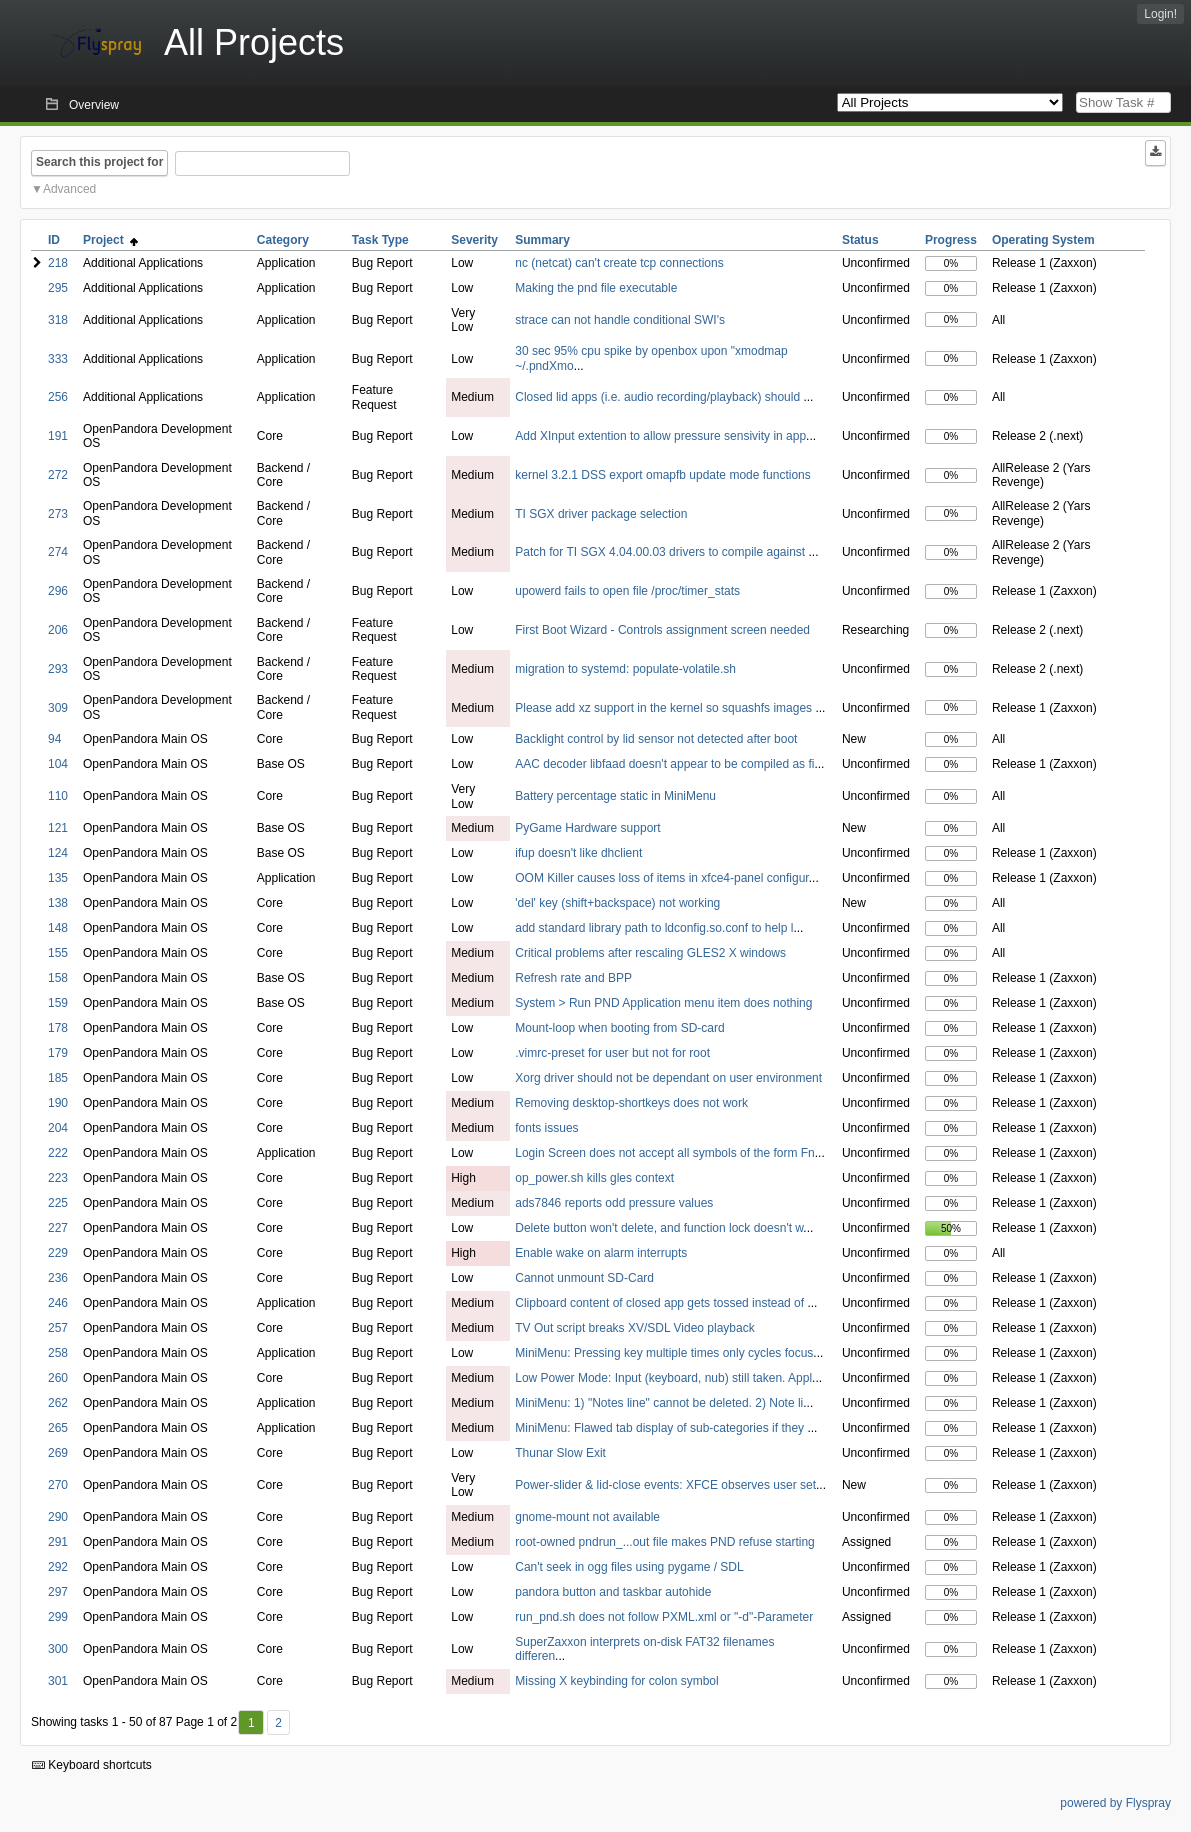 Image resolution: width=1191 pixels, height=1832 pixels. I want to click on MiniMenu: 1) "Notes line" cannot be deleted. 2) Note li, so click(659, 1403).